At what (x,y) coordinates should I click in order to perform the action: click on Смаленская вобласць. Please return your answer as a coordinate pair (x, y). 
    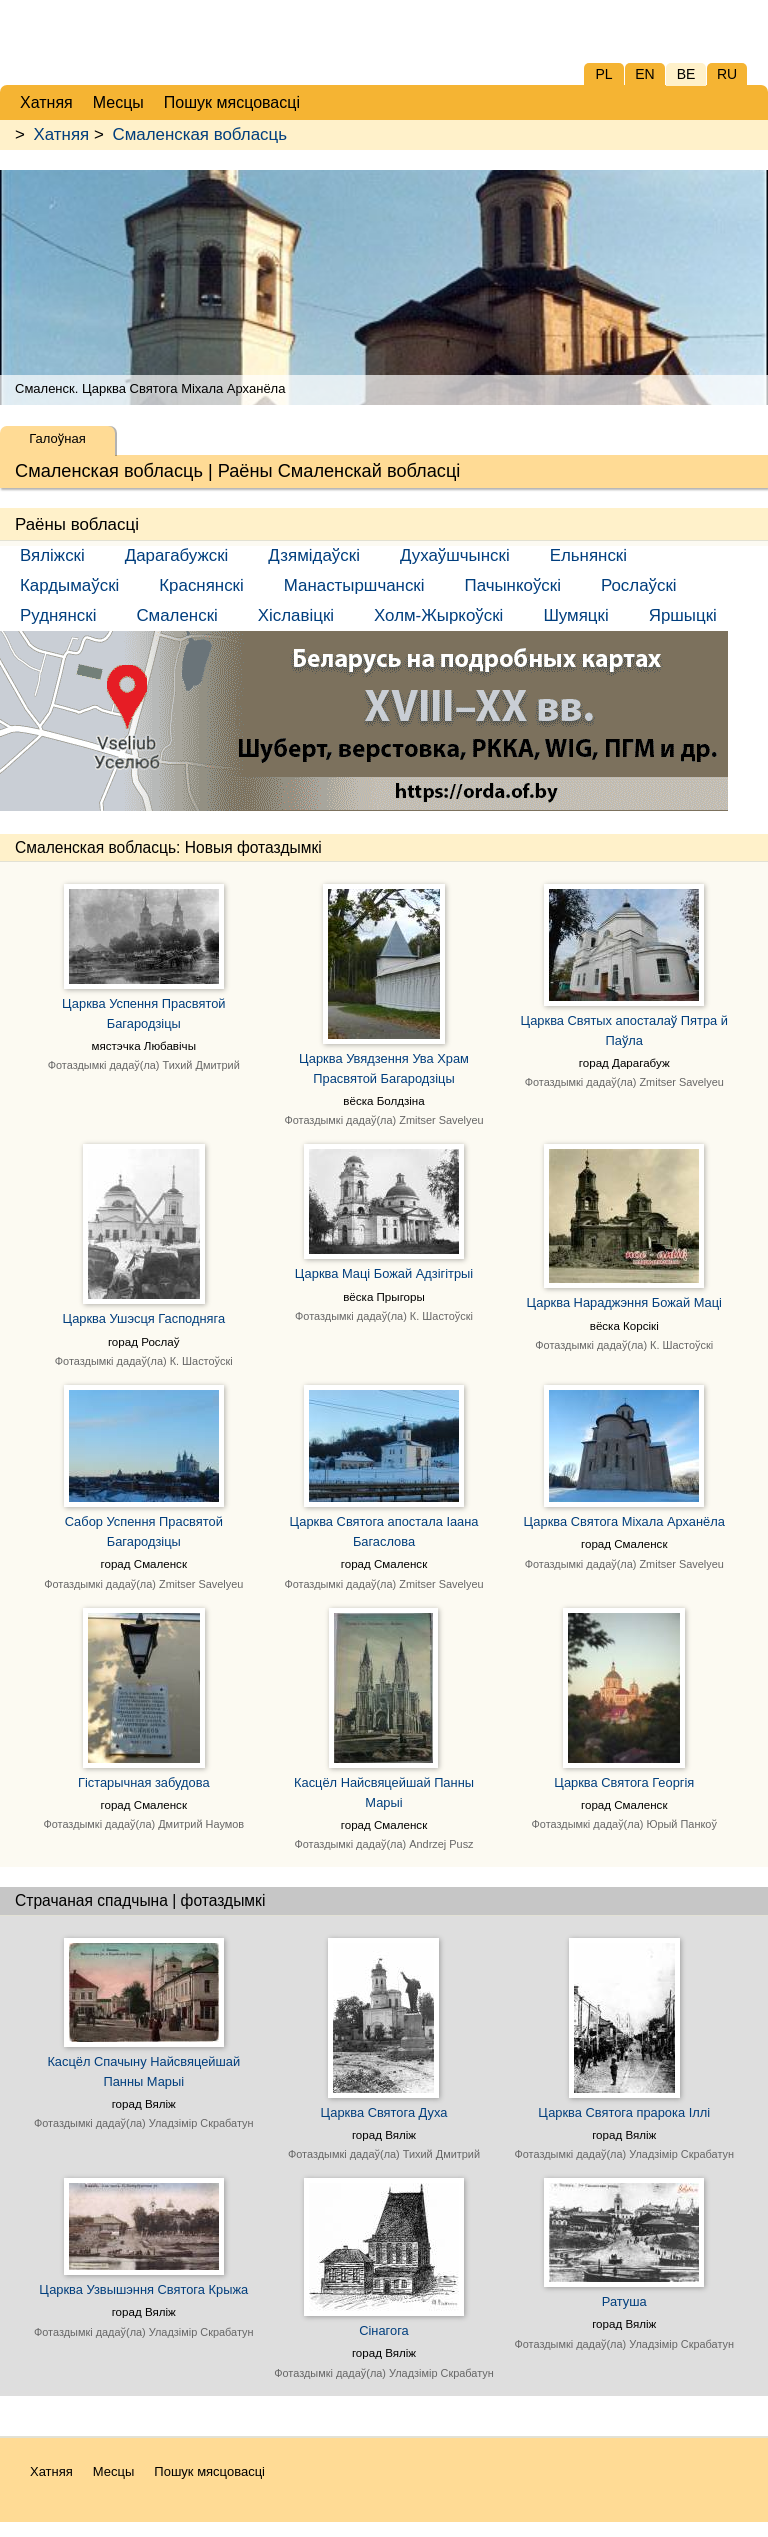
    Looking at the image, I should click on (199, 134).